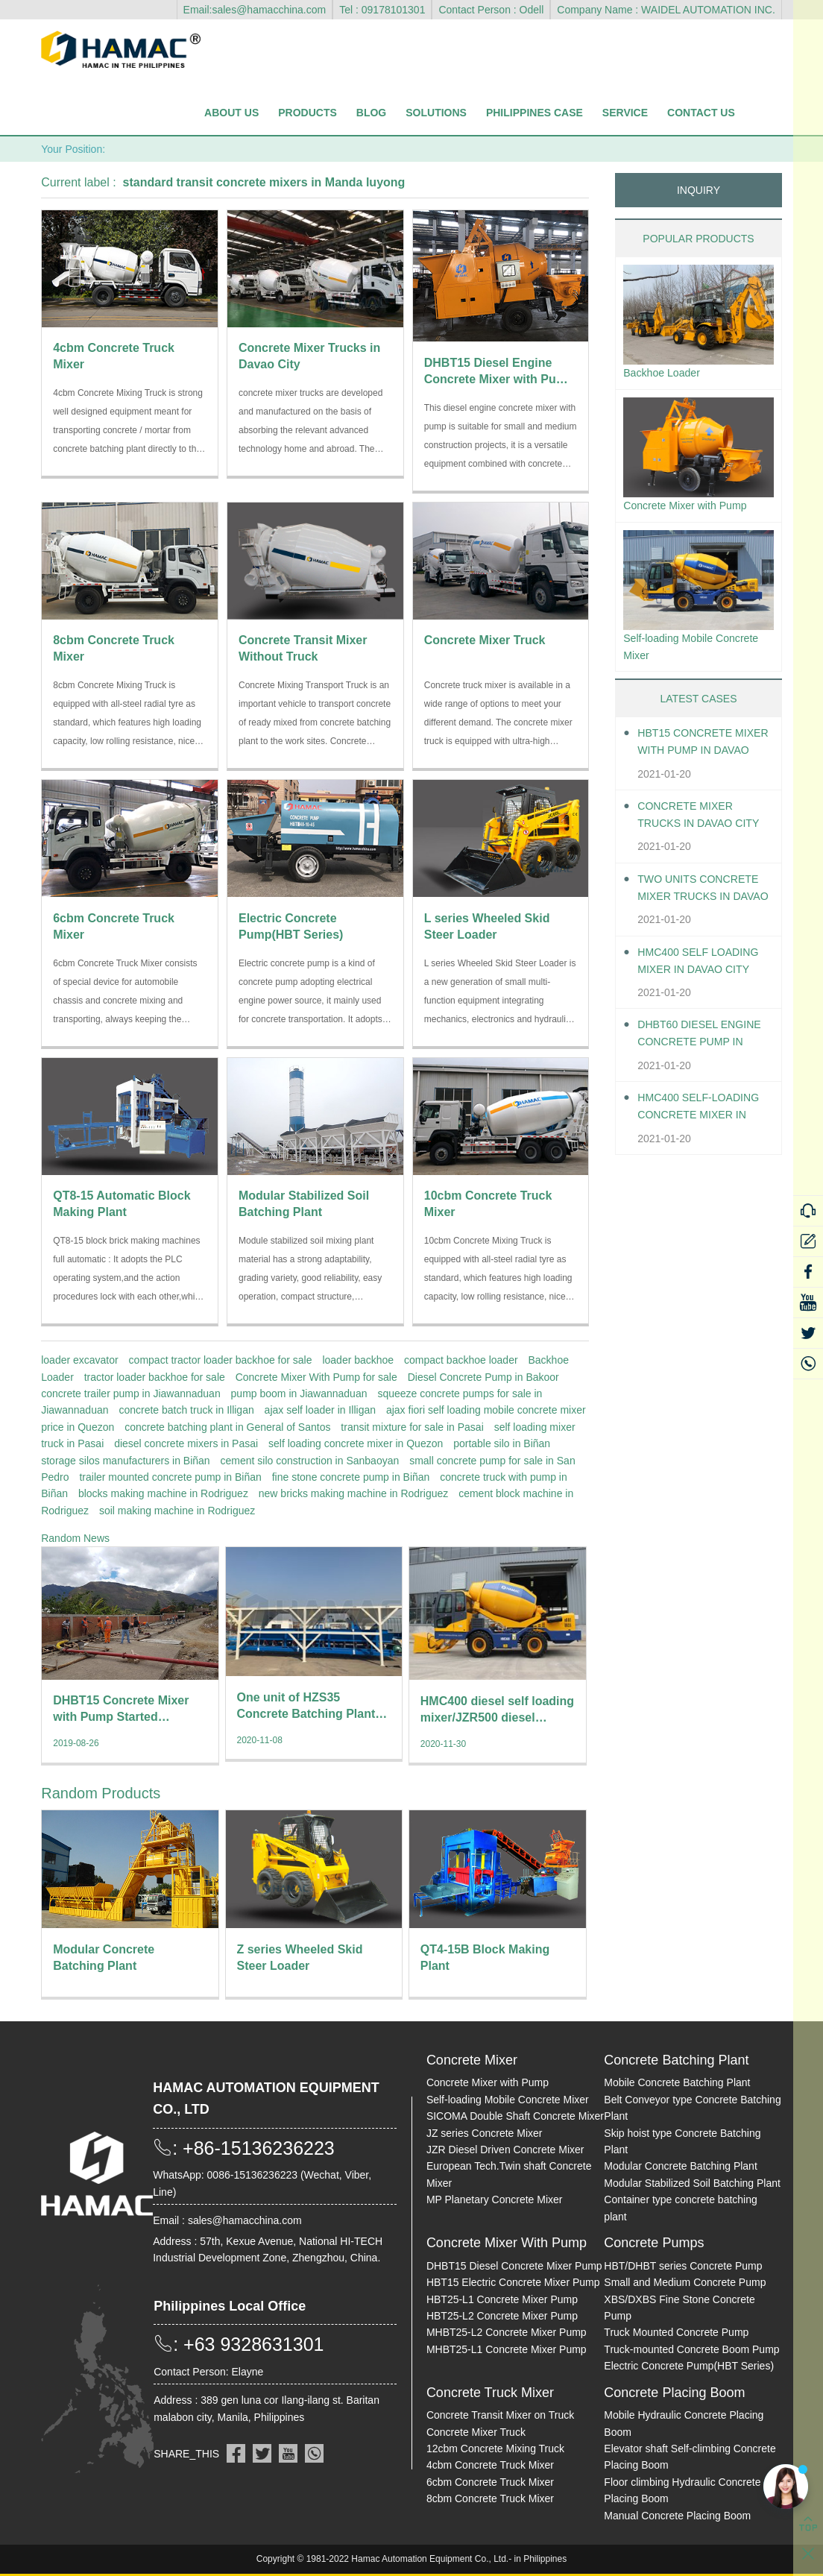 Image resolution: width=823 pixels, height=2576 pixels. Describe the element at coordinates (436, 113) in the screenshot. I see `Solutions` at that location.